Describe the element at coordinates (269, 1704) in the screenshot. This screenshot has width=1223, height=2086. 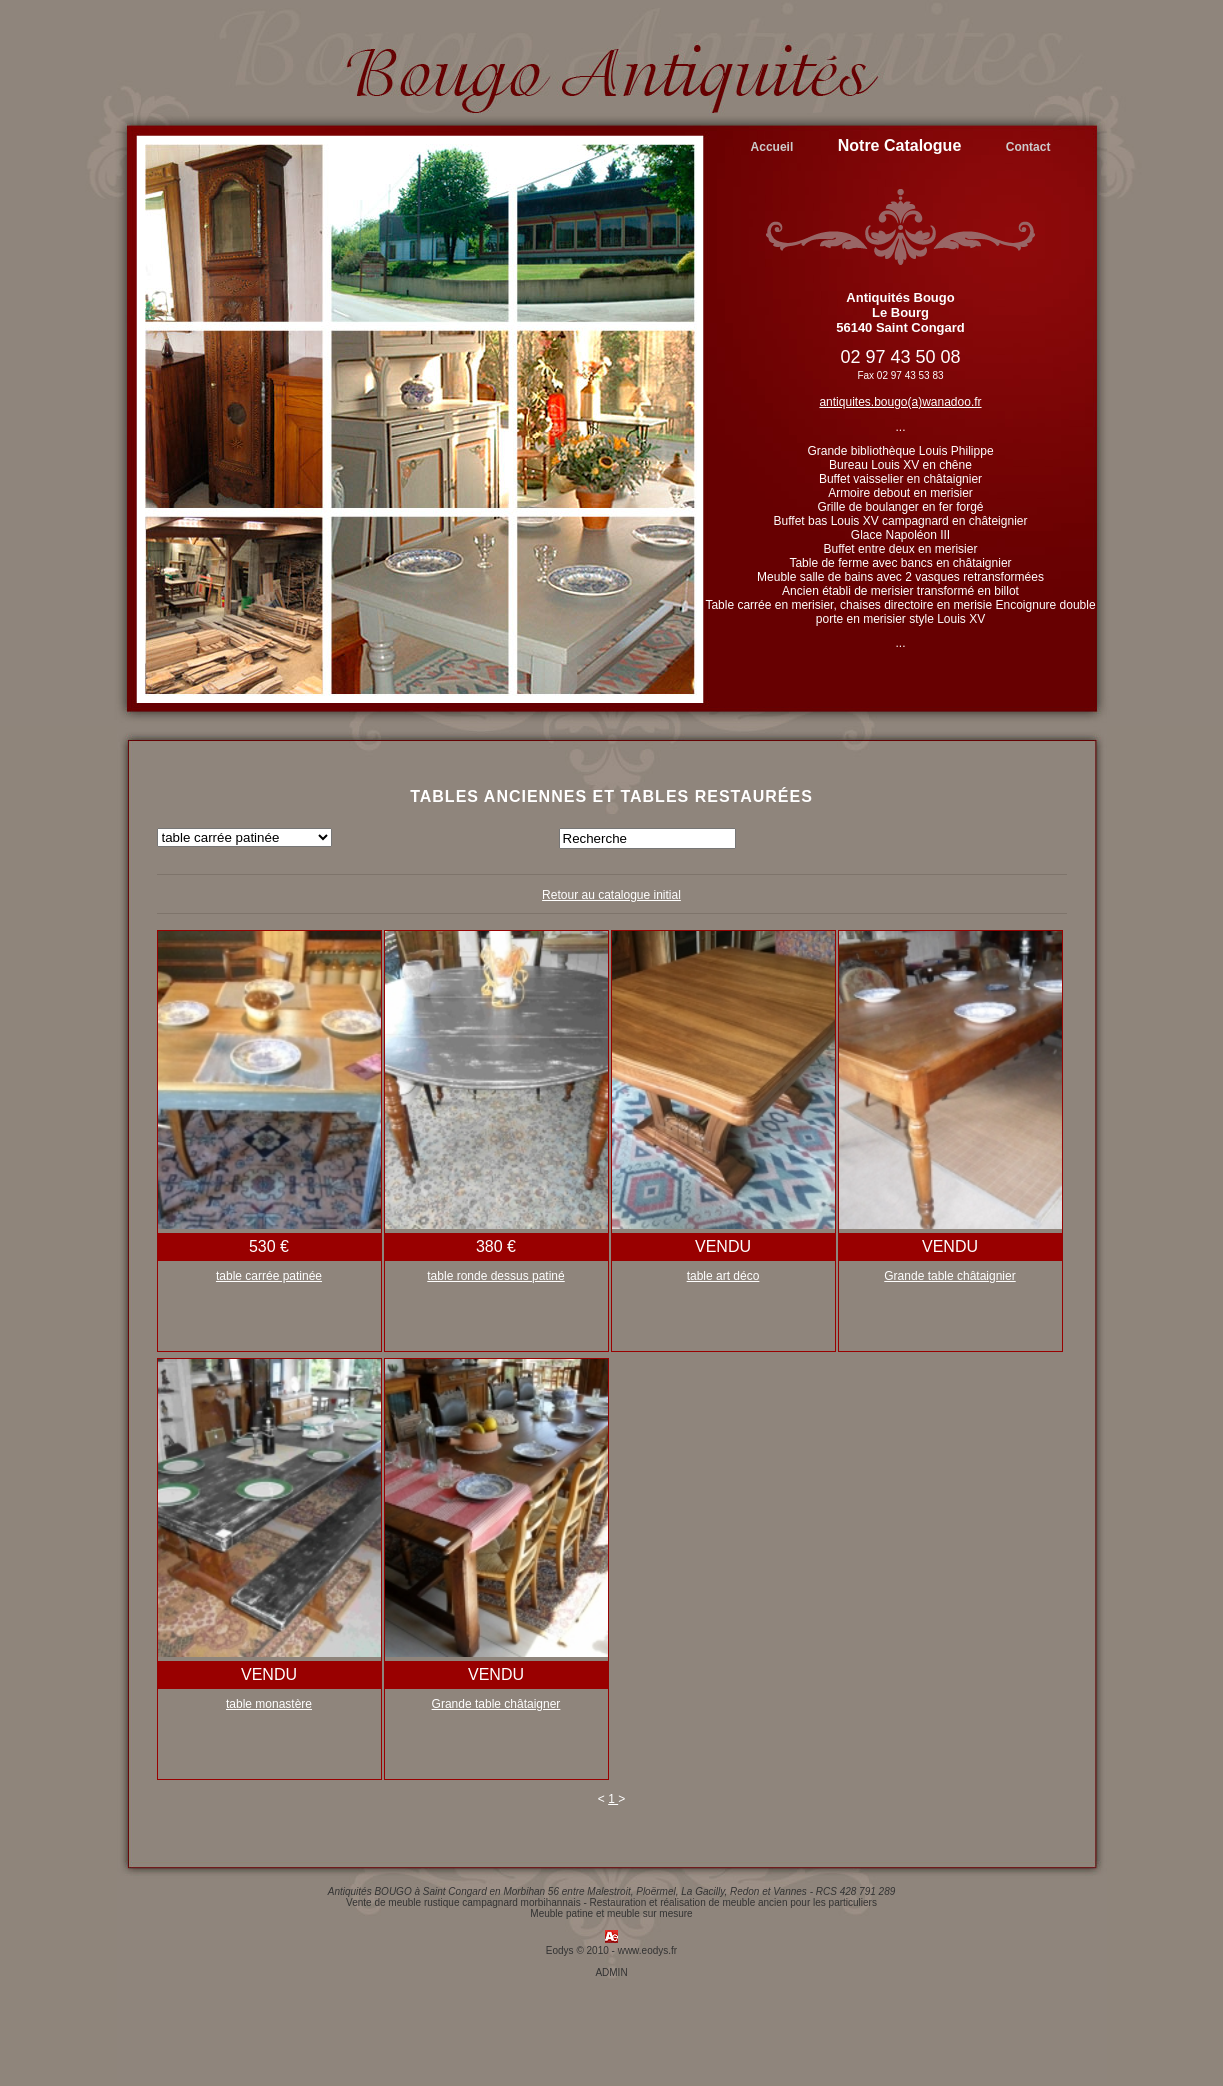
I see `table monastère` at that location.